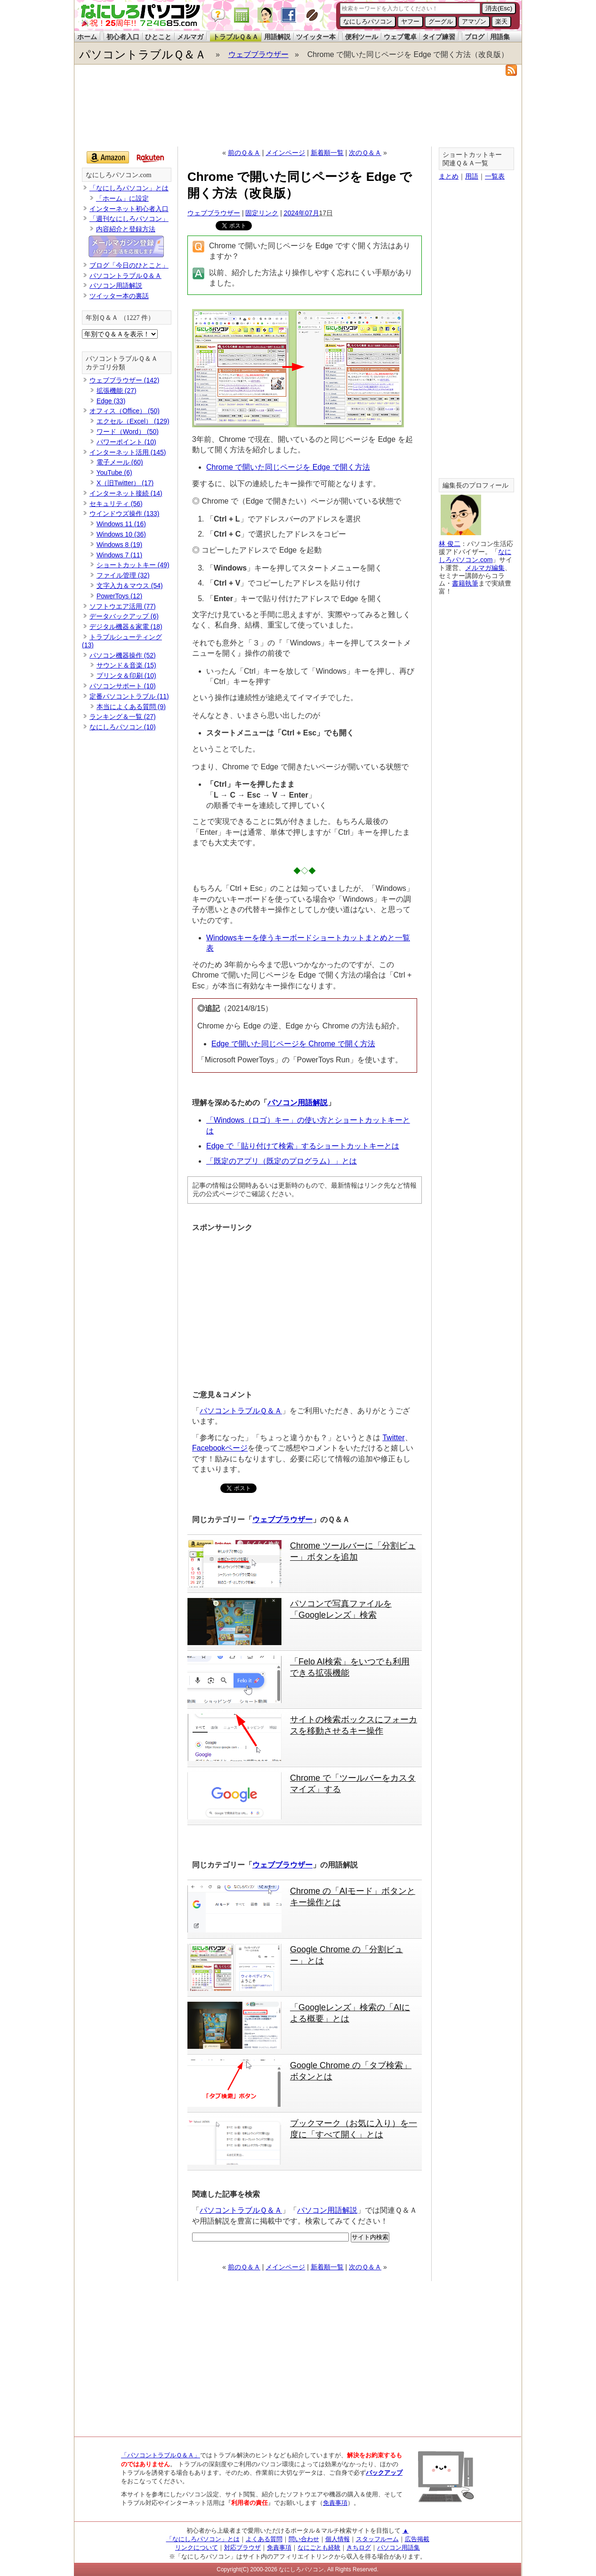 This screenshot has width=596, height=2576. Describe the element at coordinates (297, 1103) in the screenshot. I see `パソコン用語解説` at that location.